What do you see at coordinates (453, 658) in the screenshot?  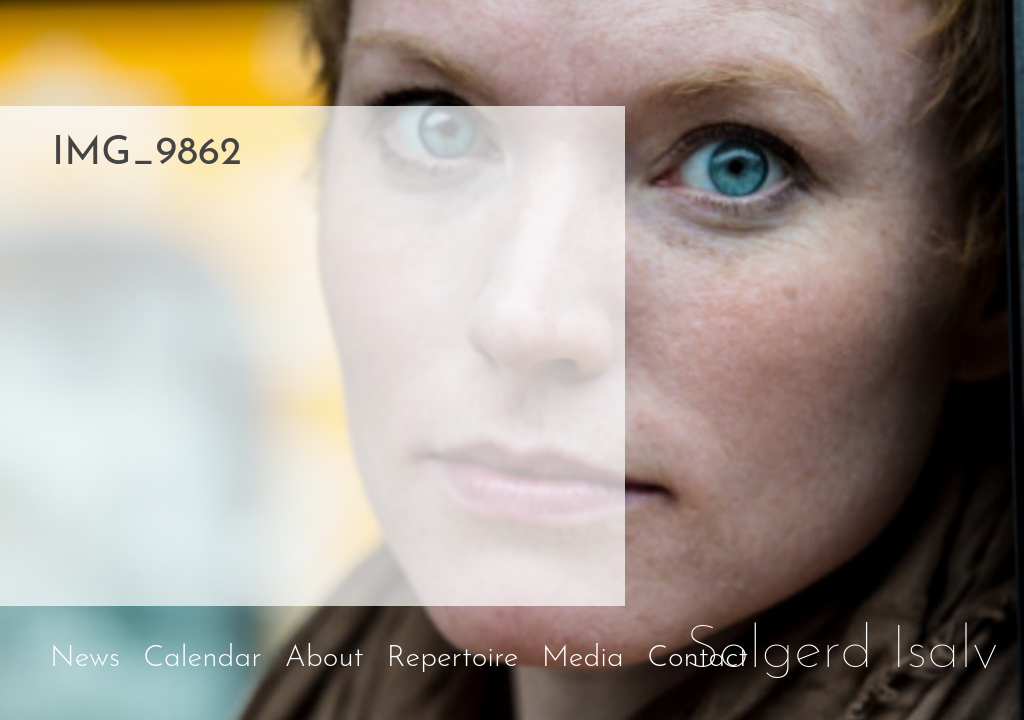 I see `Repertoire` at bounding box center [453, 658].